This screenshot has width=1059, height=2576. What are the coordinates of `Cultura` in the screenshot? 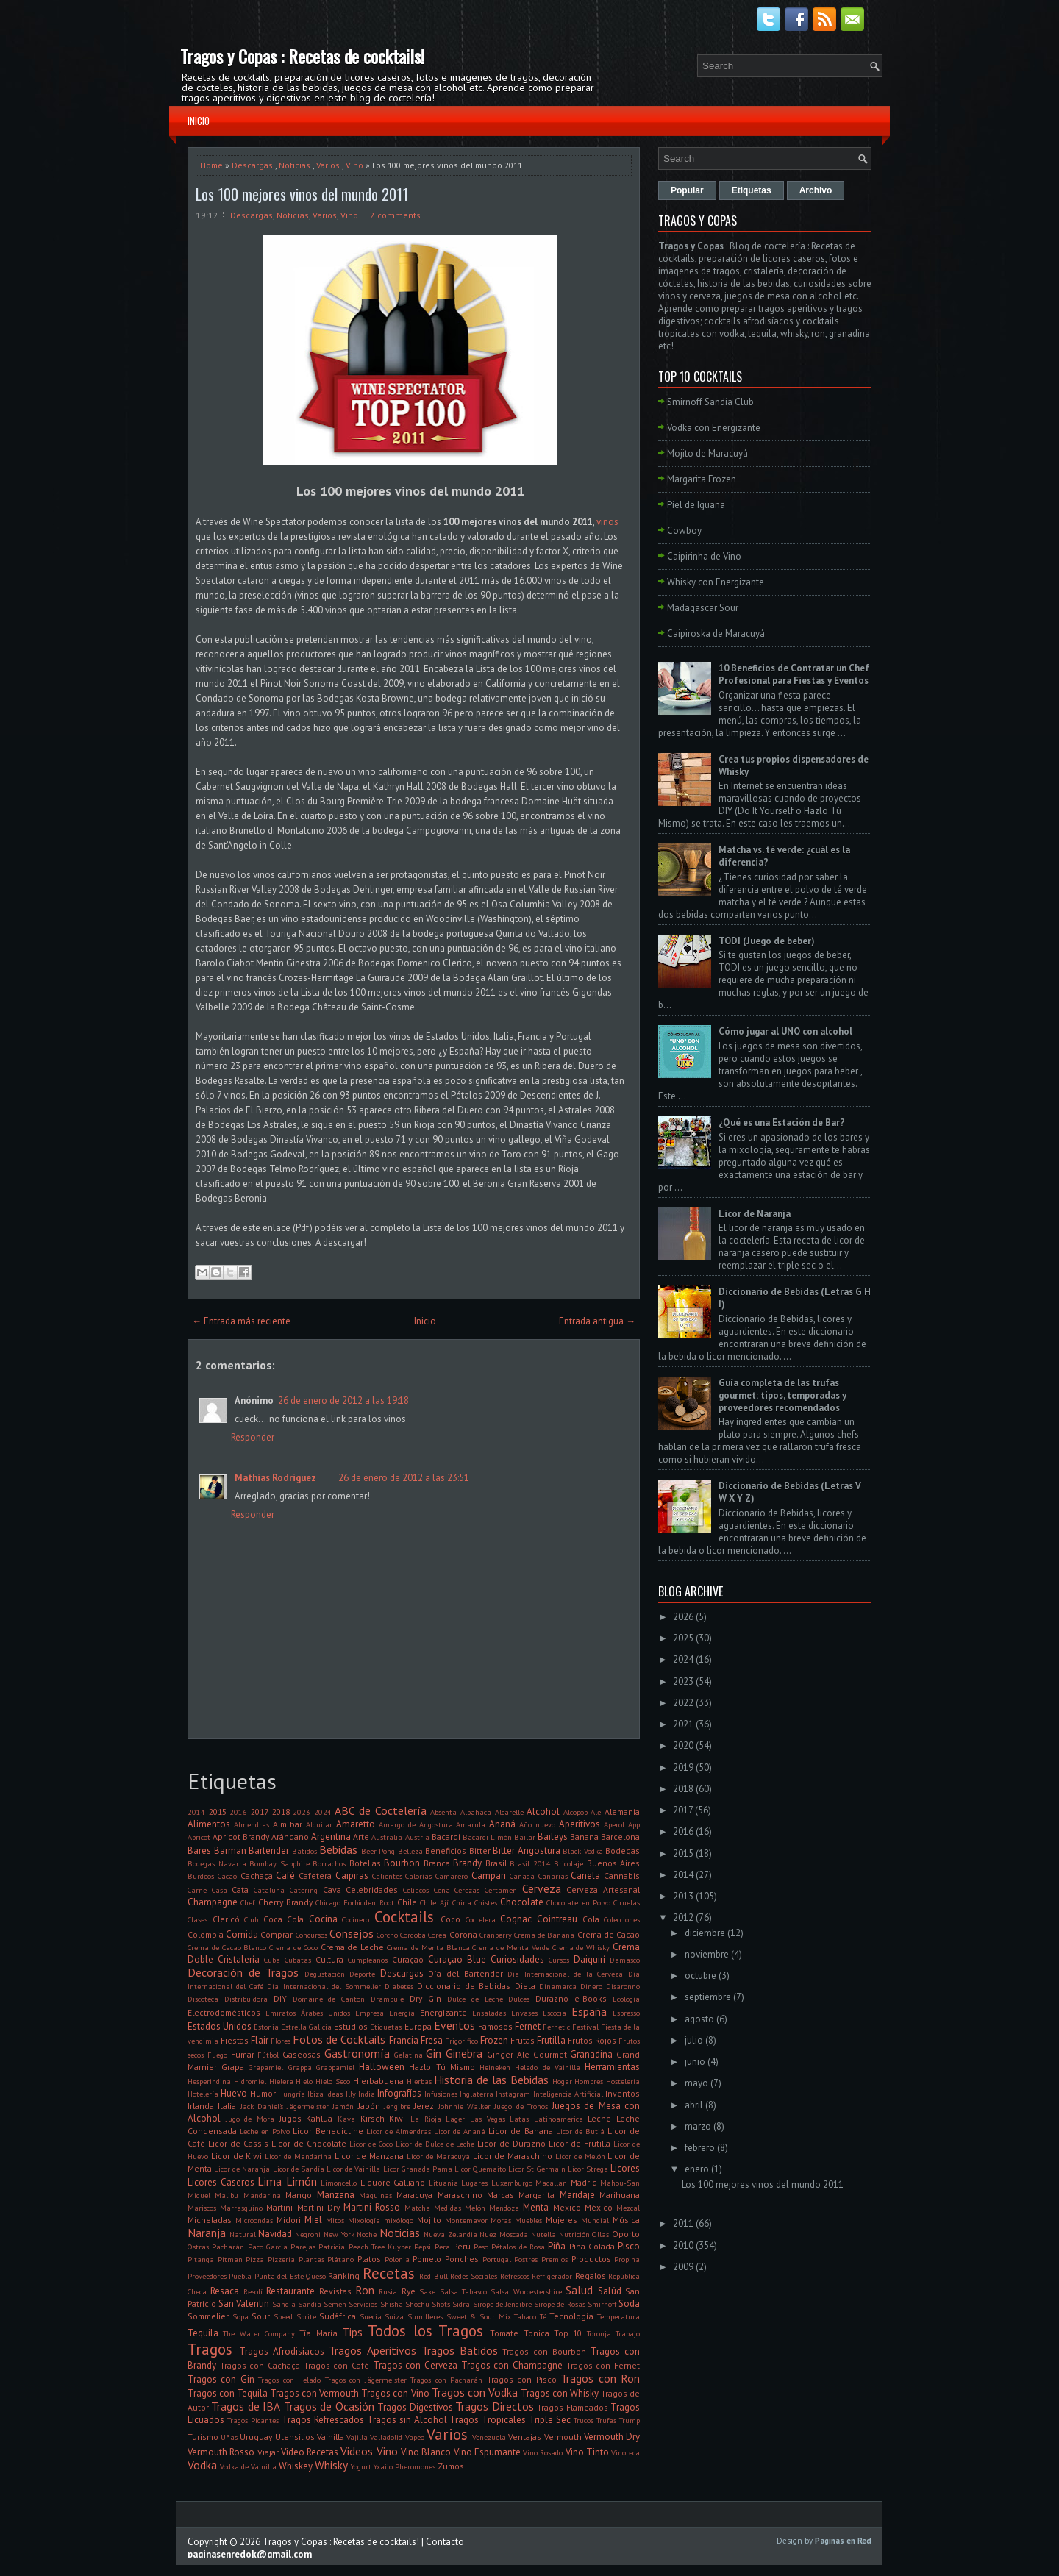 It's located at (329, 1959).